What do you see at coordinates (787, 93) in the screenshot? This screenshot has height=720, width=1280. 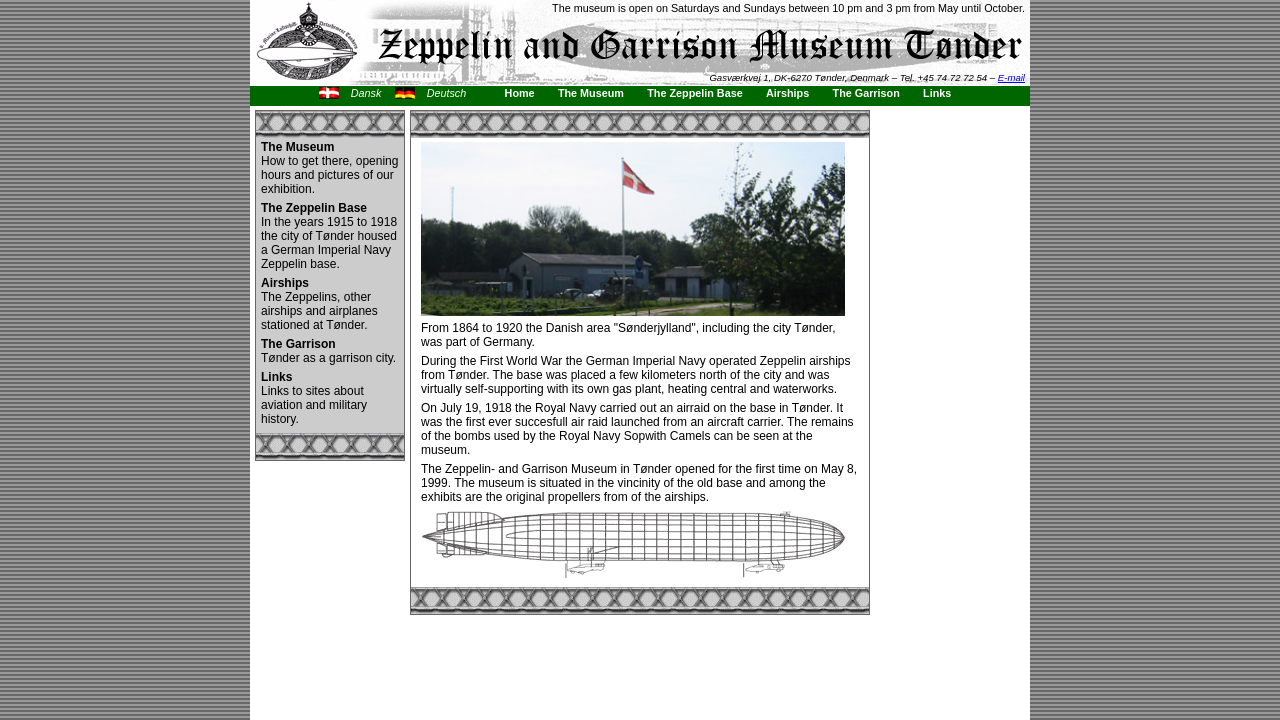 I see `Airships` at bounding box center [787, 93].